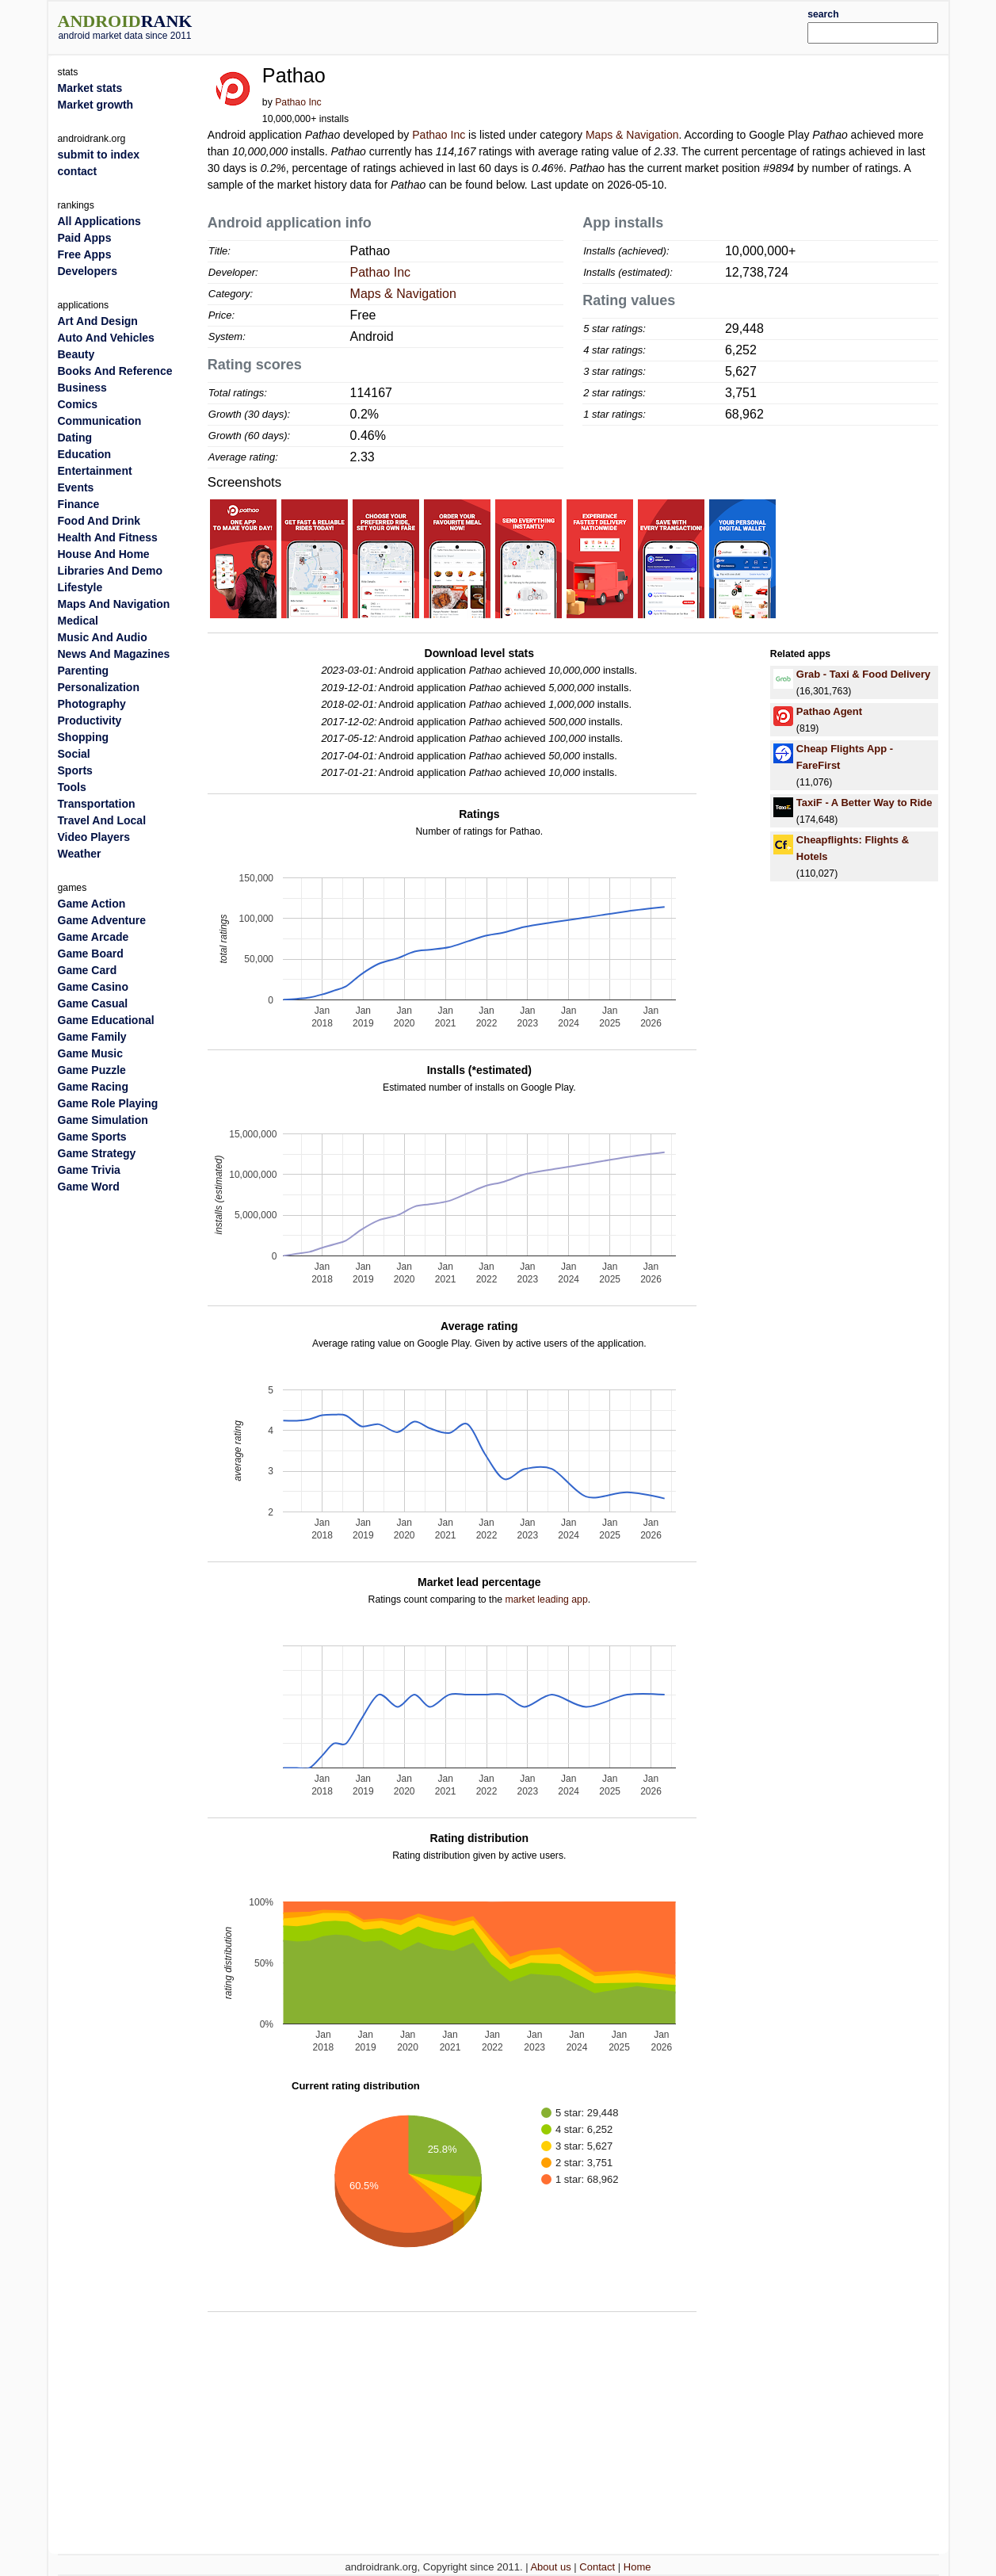 The width and height of the screenshot is (996, 2576). What do you see at coordinates (79, 853) in the screenshot?
I see `Weather` at bounding box center [79, 853].